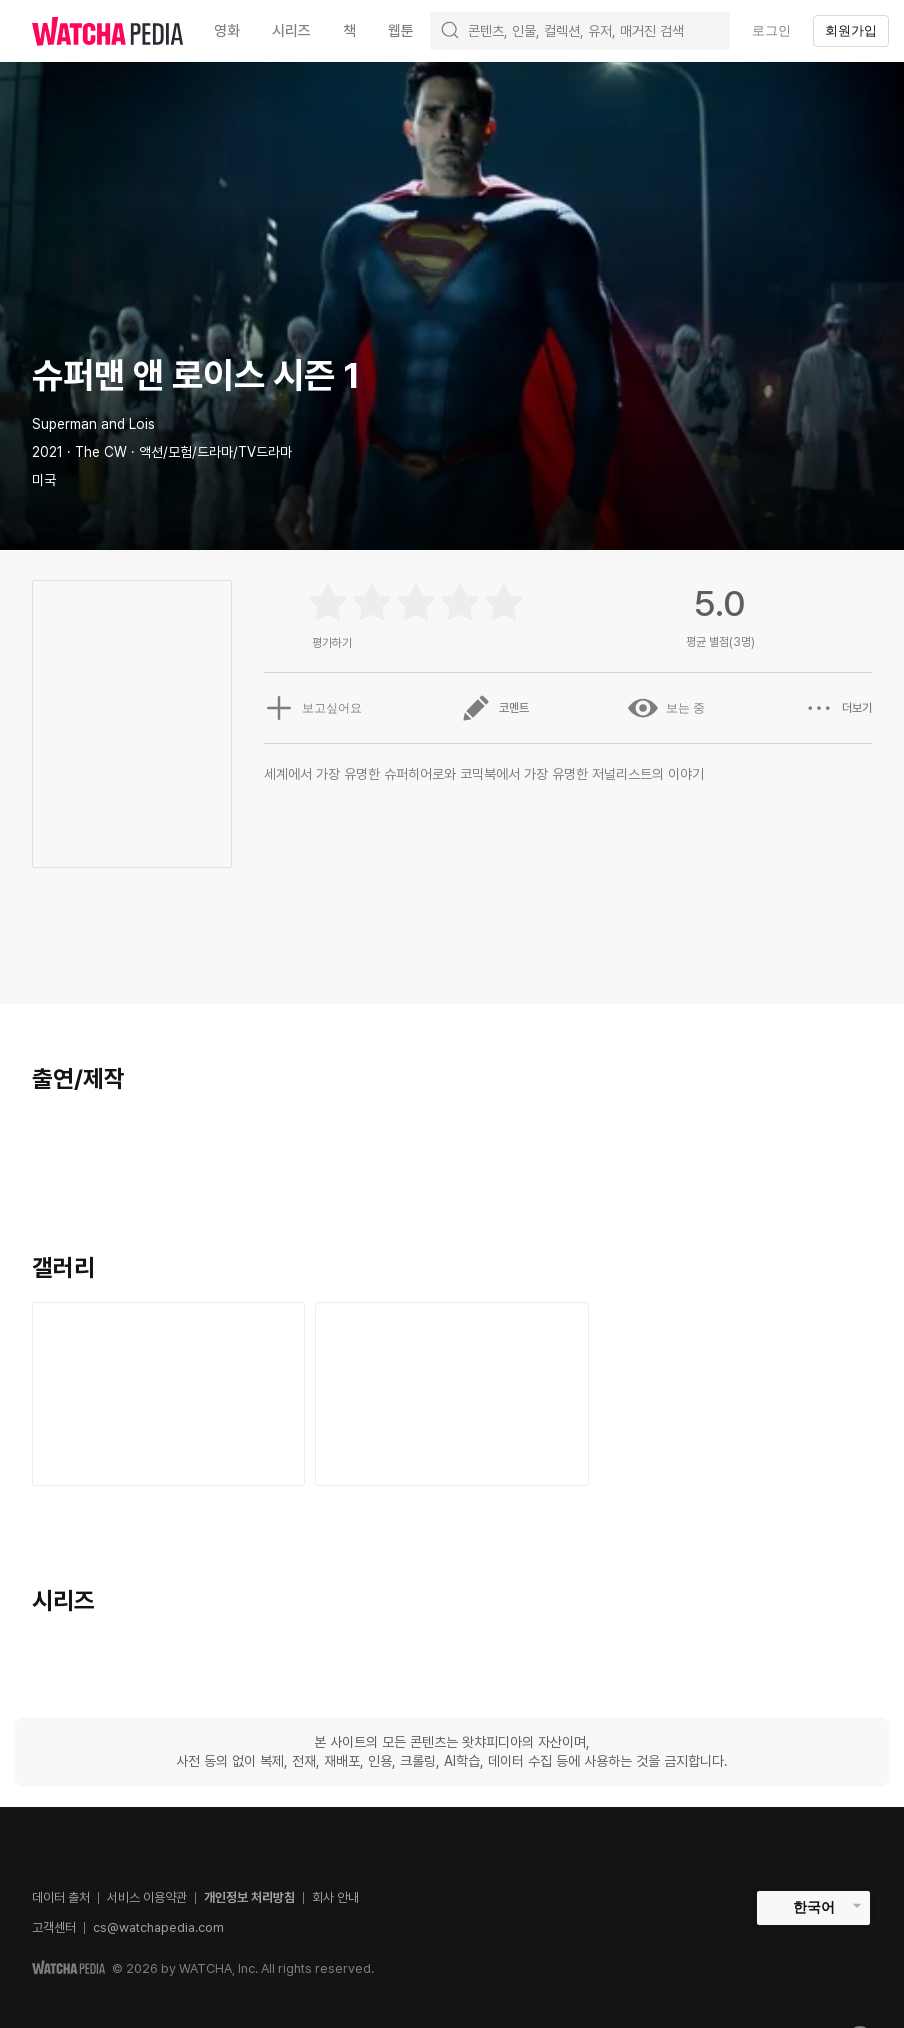 This screenshot has width=904, height=2028. Describe the element at coordinates (349, 31) in the screenshot. I see `책 [textbox]` at that location.